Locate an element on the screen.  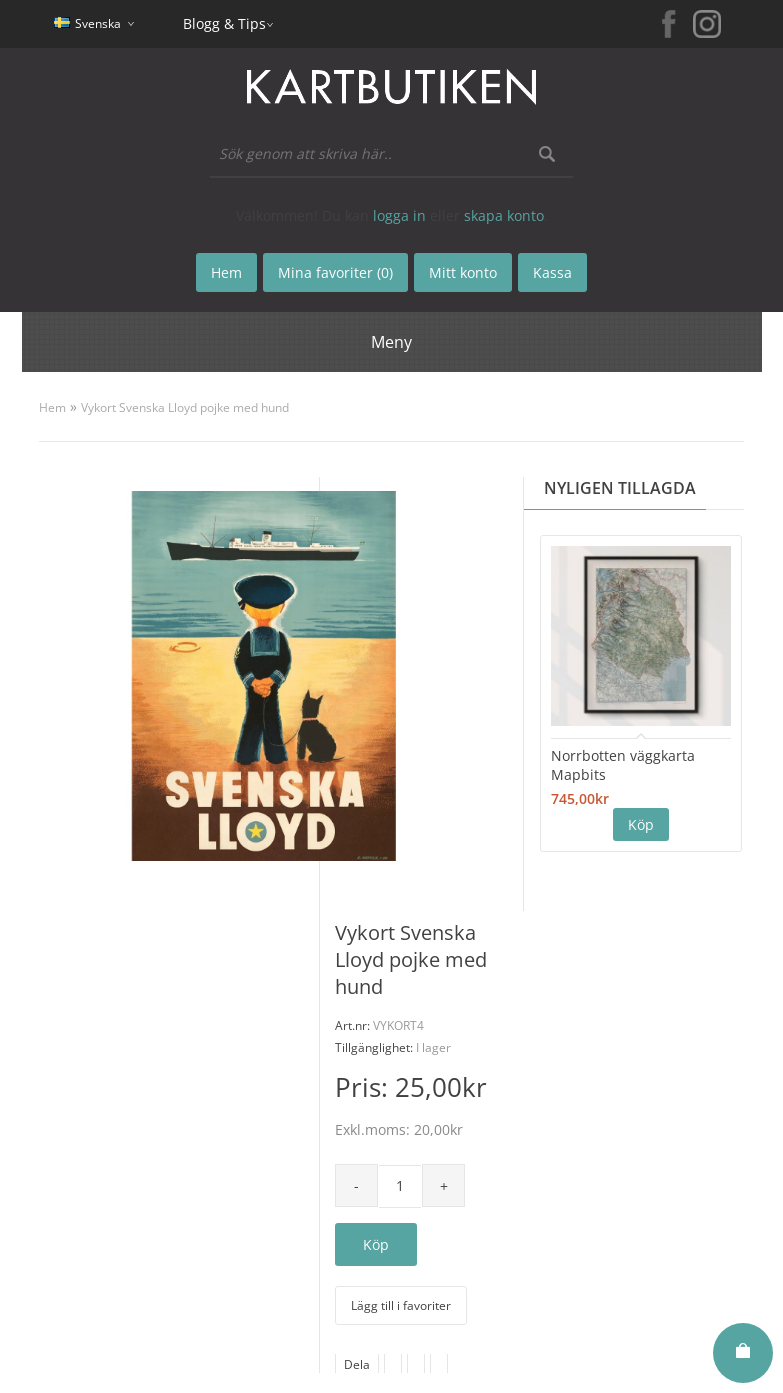
logga in is located at coordinates (399, 215).